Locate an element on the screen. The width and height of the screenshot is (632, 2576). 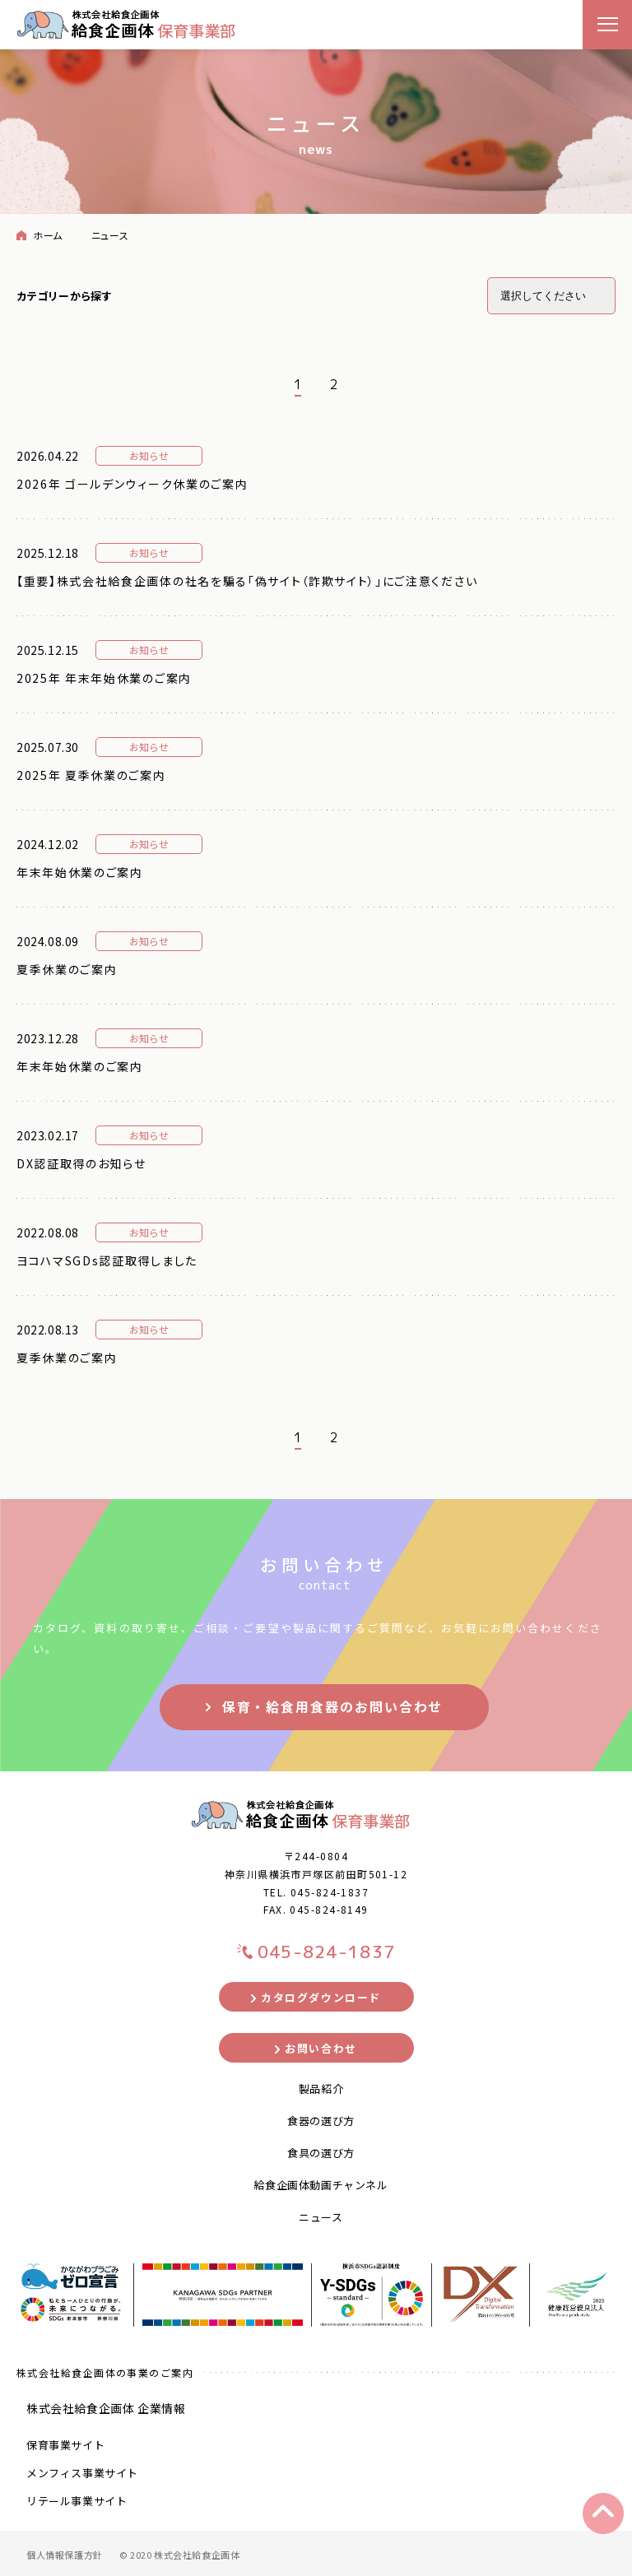
メンフィス事業サイト is located at coordinates (82, 2473).